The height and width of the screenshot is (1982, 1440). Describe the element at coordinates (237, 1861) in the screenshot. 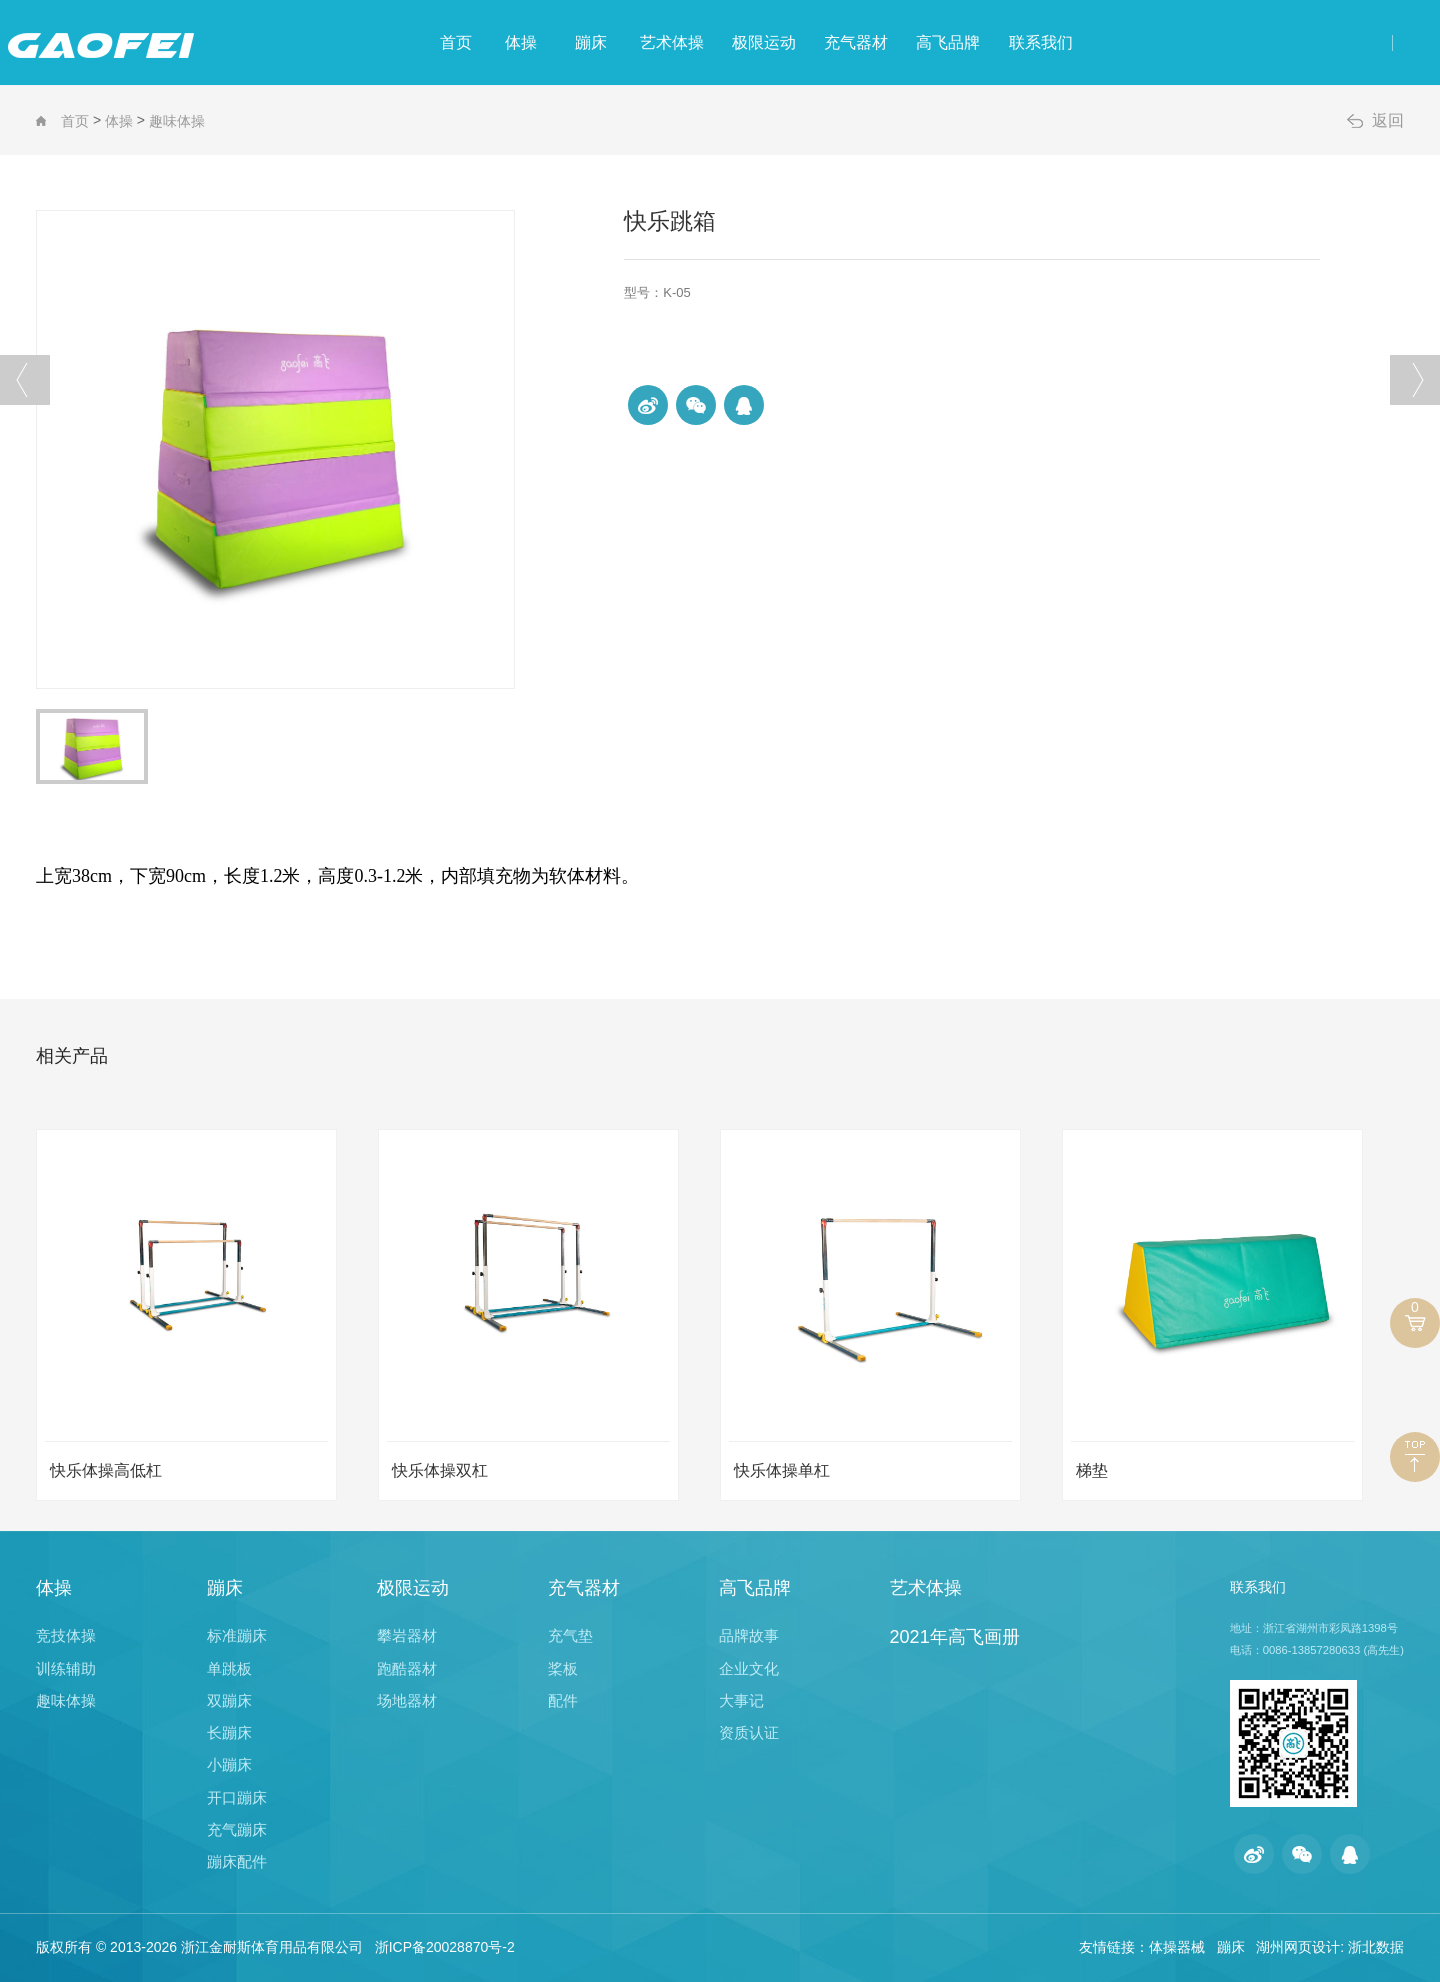

I see `蹦床配件` at that location.